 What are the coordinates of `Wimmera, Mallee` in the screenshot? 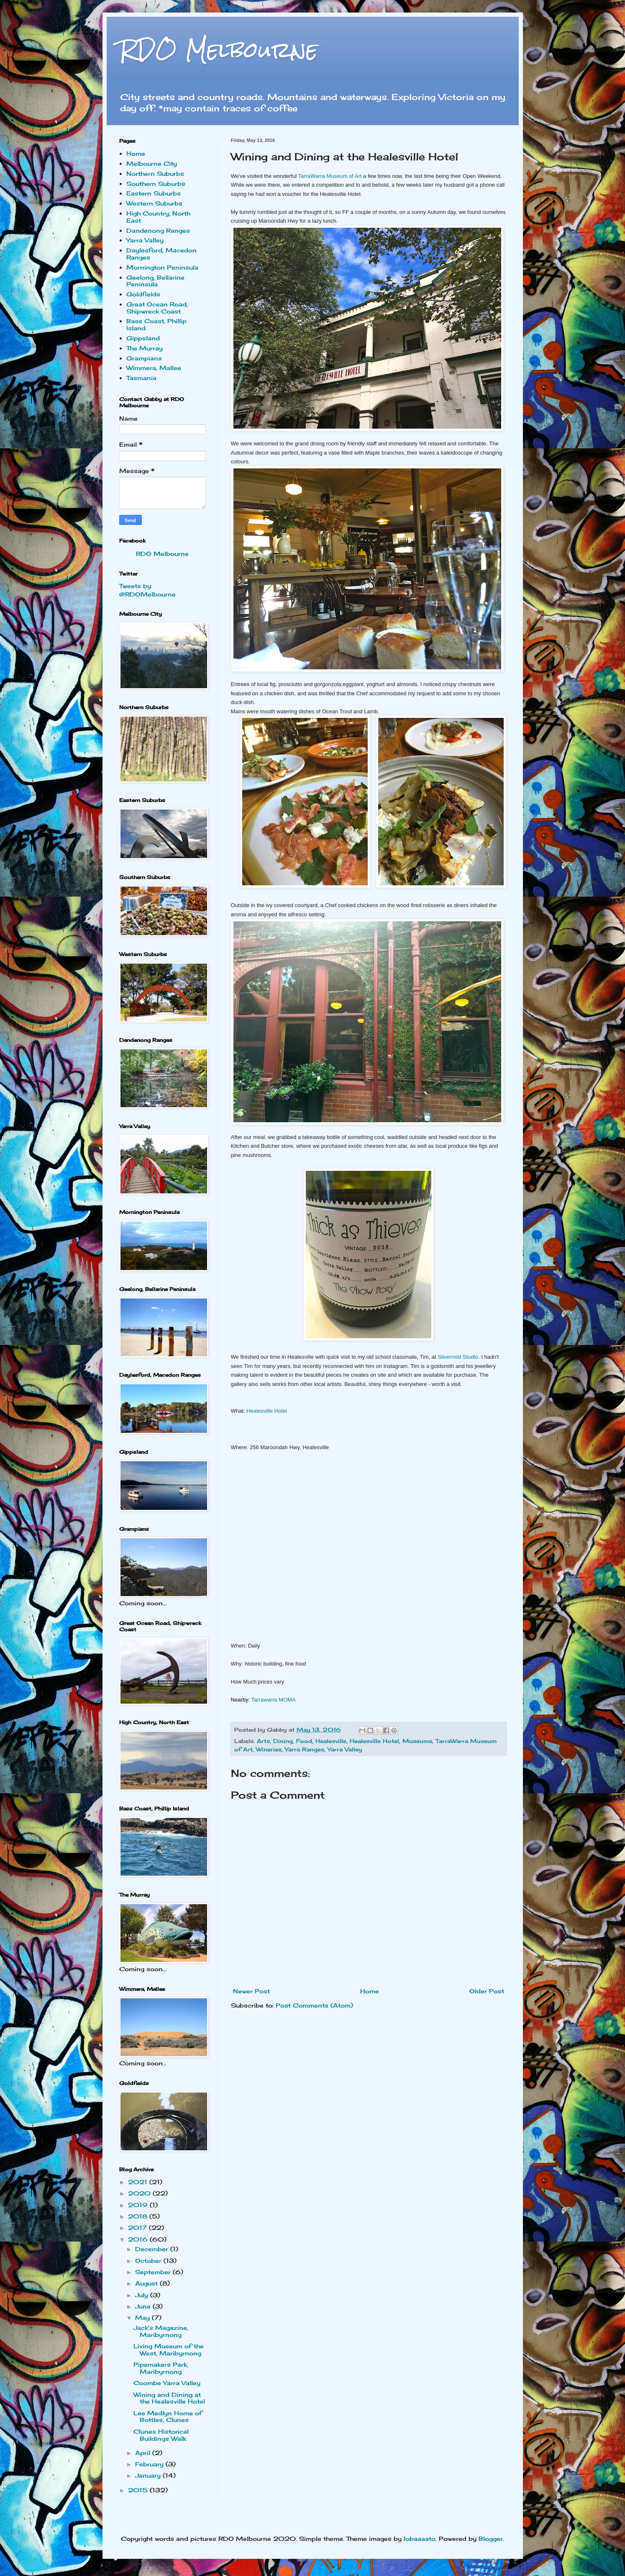 It's located at (153, 367).